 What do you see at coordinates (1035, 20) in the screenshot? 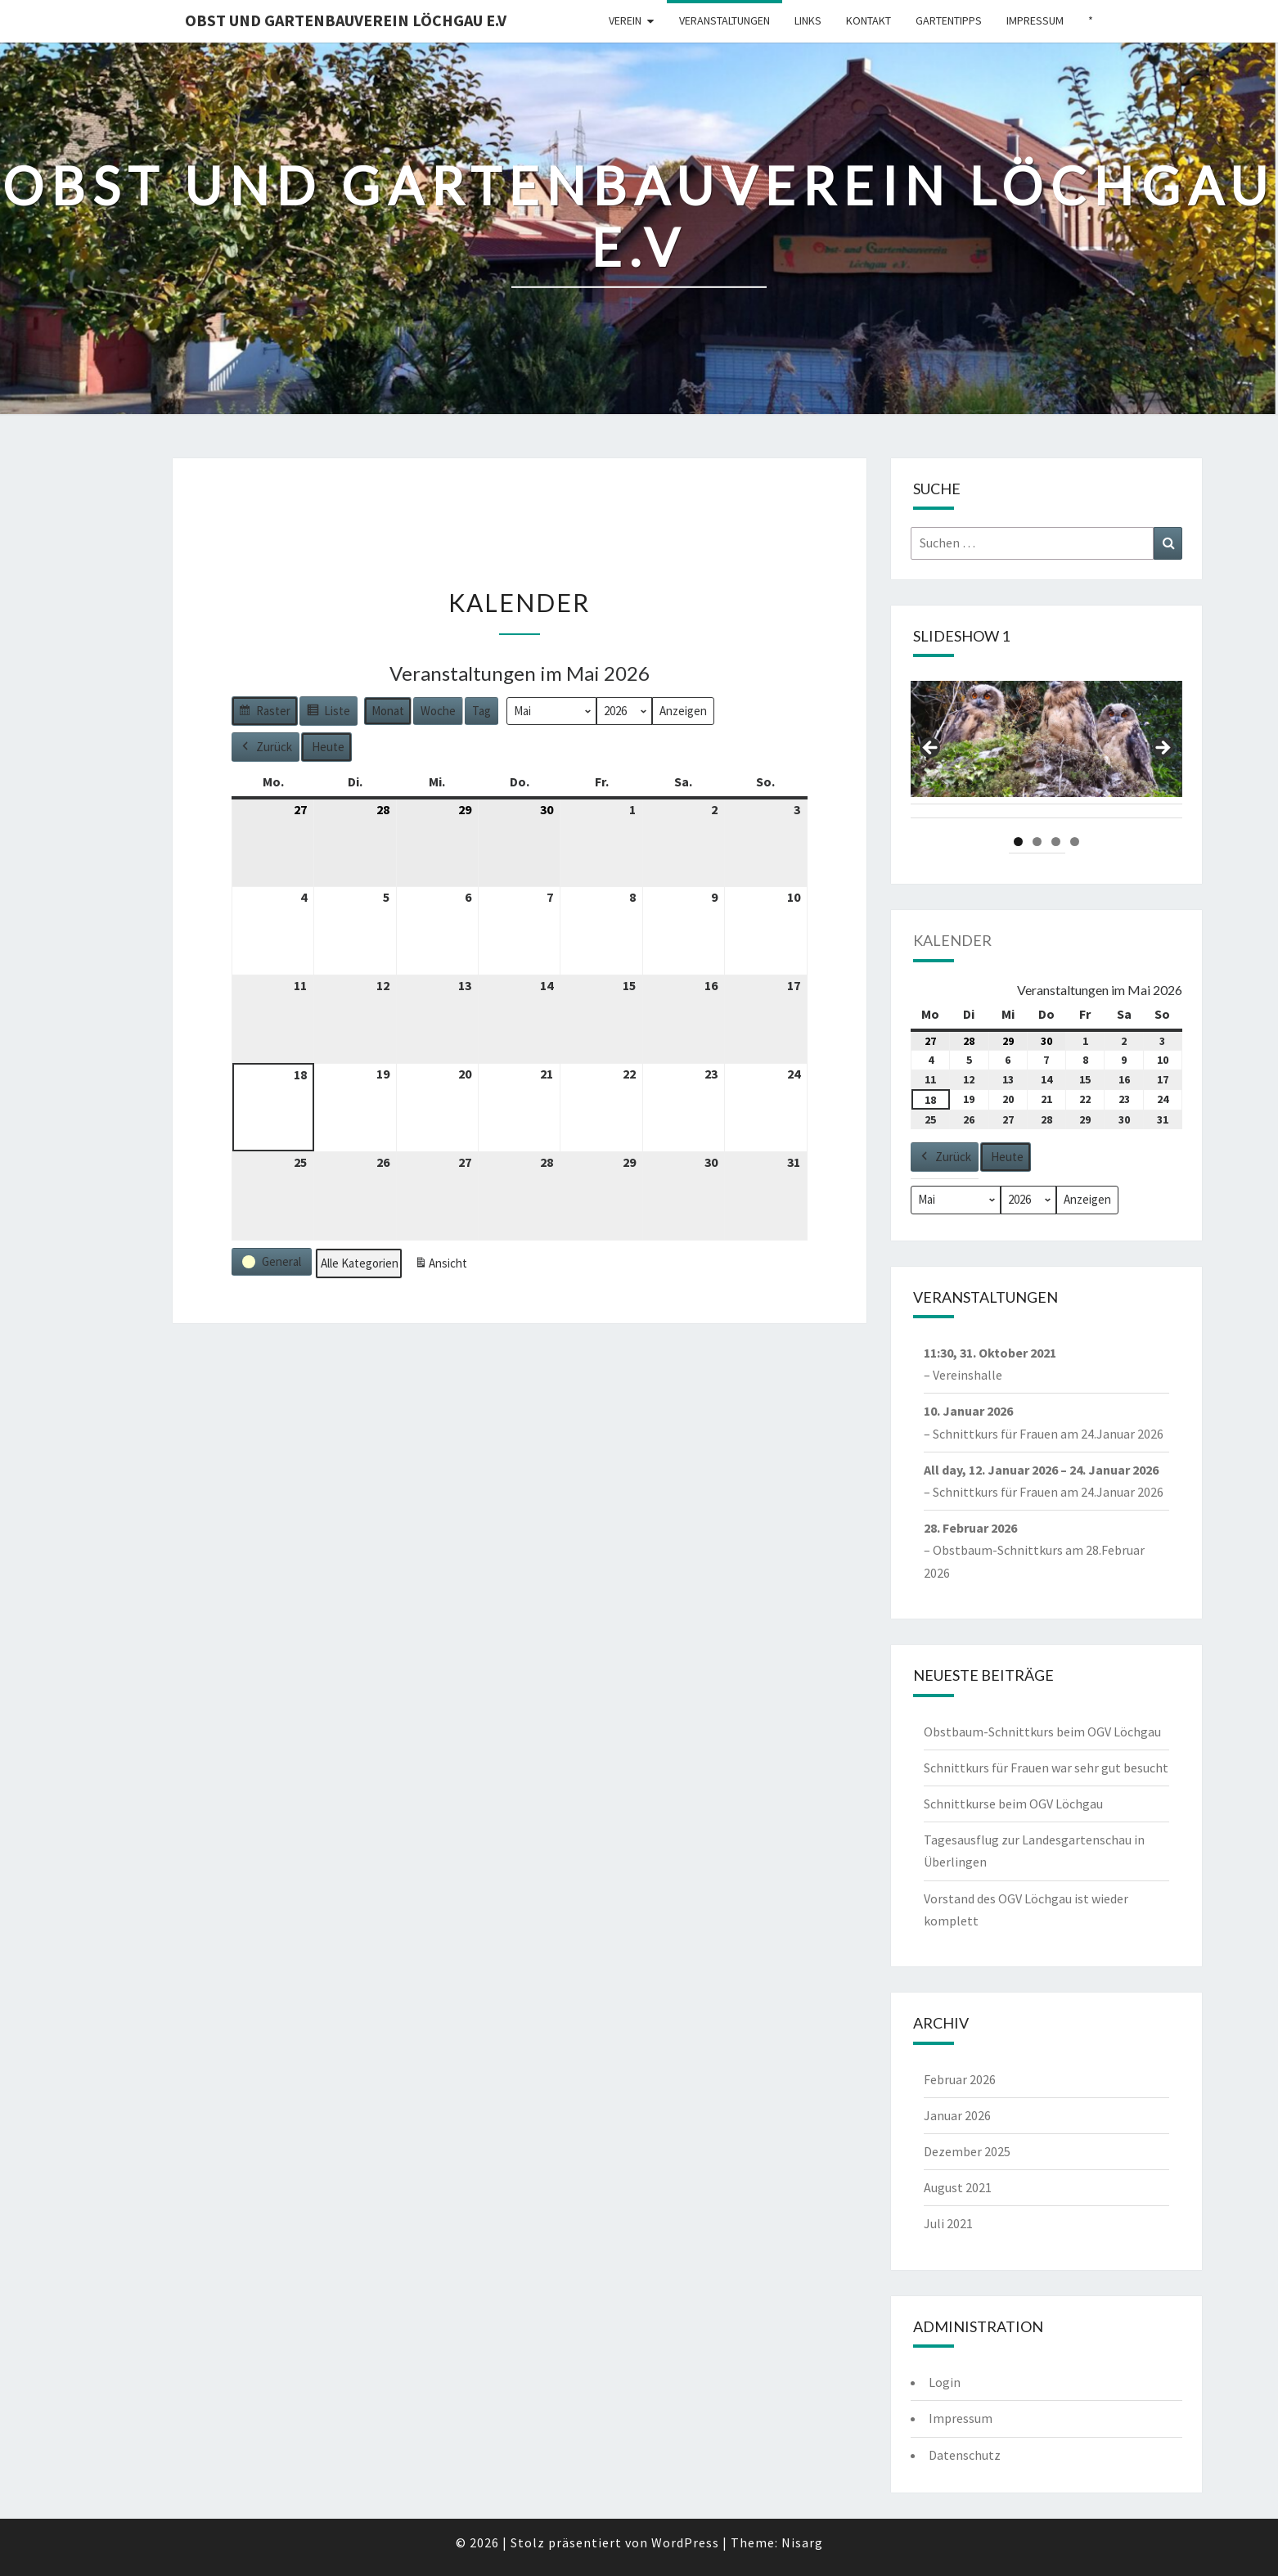
I see `Impressum` at bounding box center [1035, 20].